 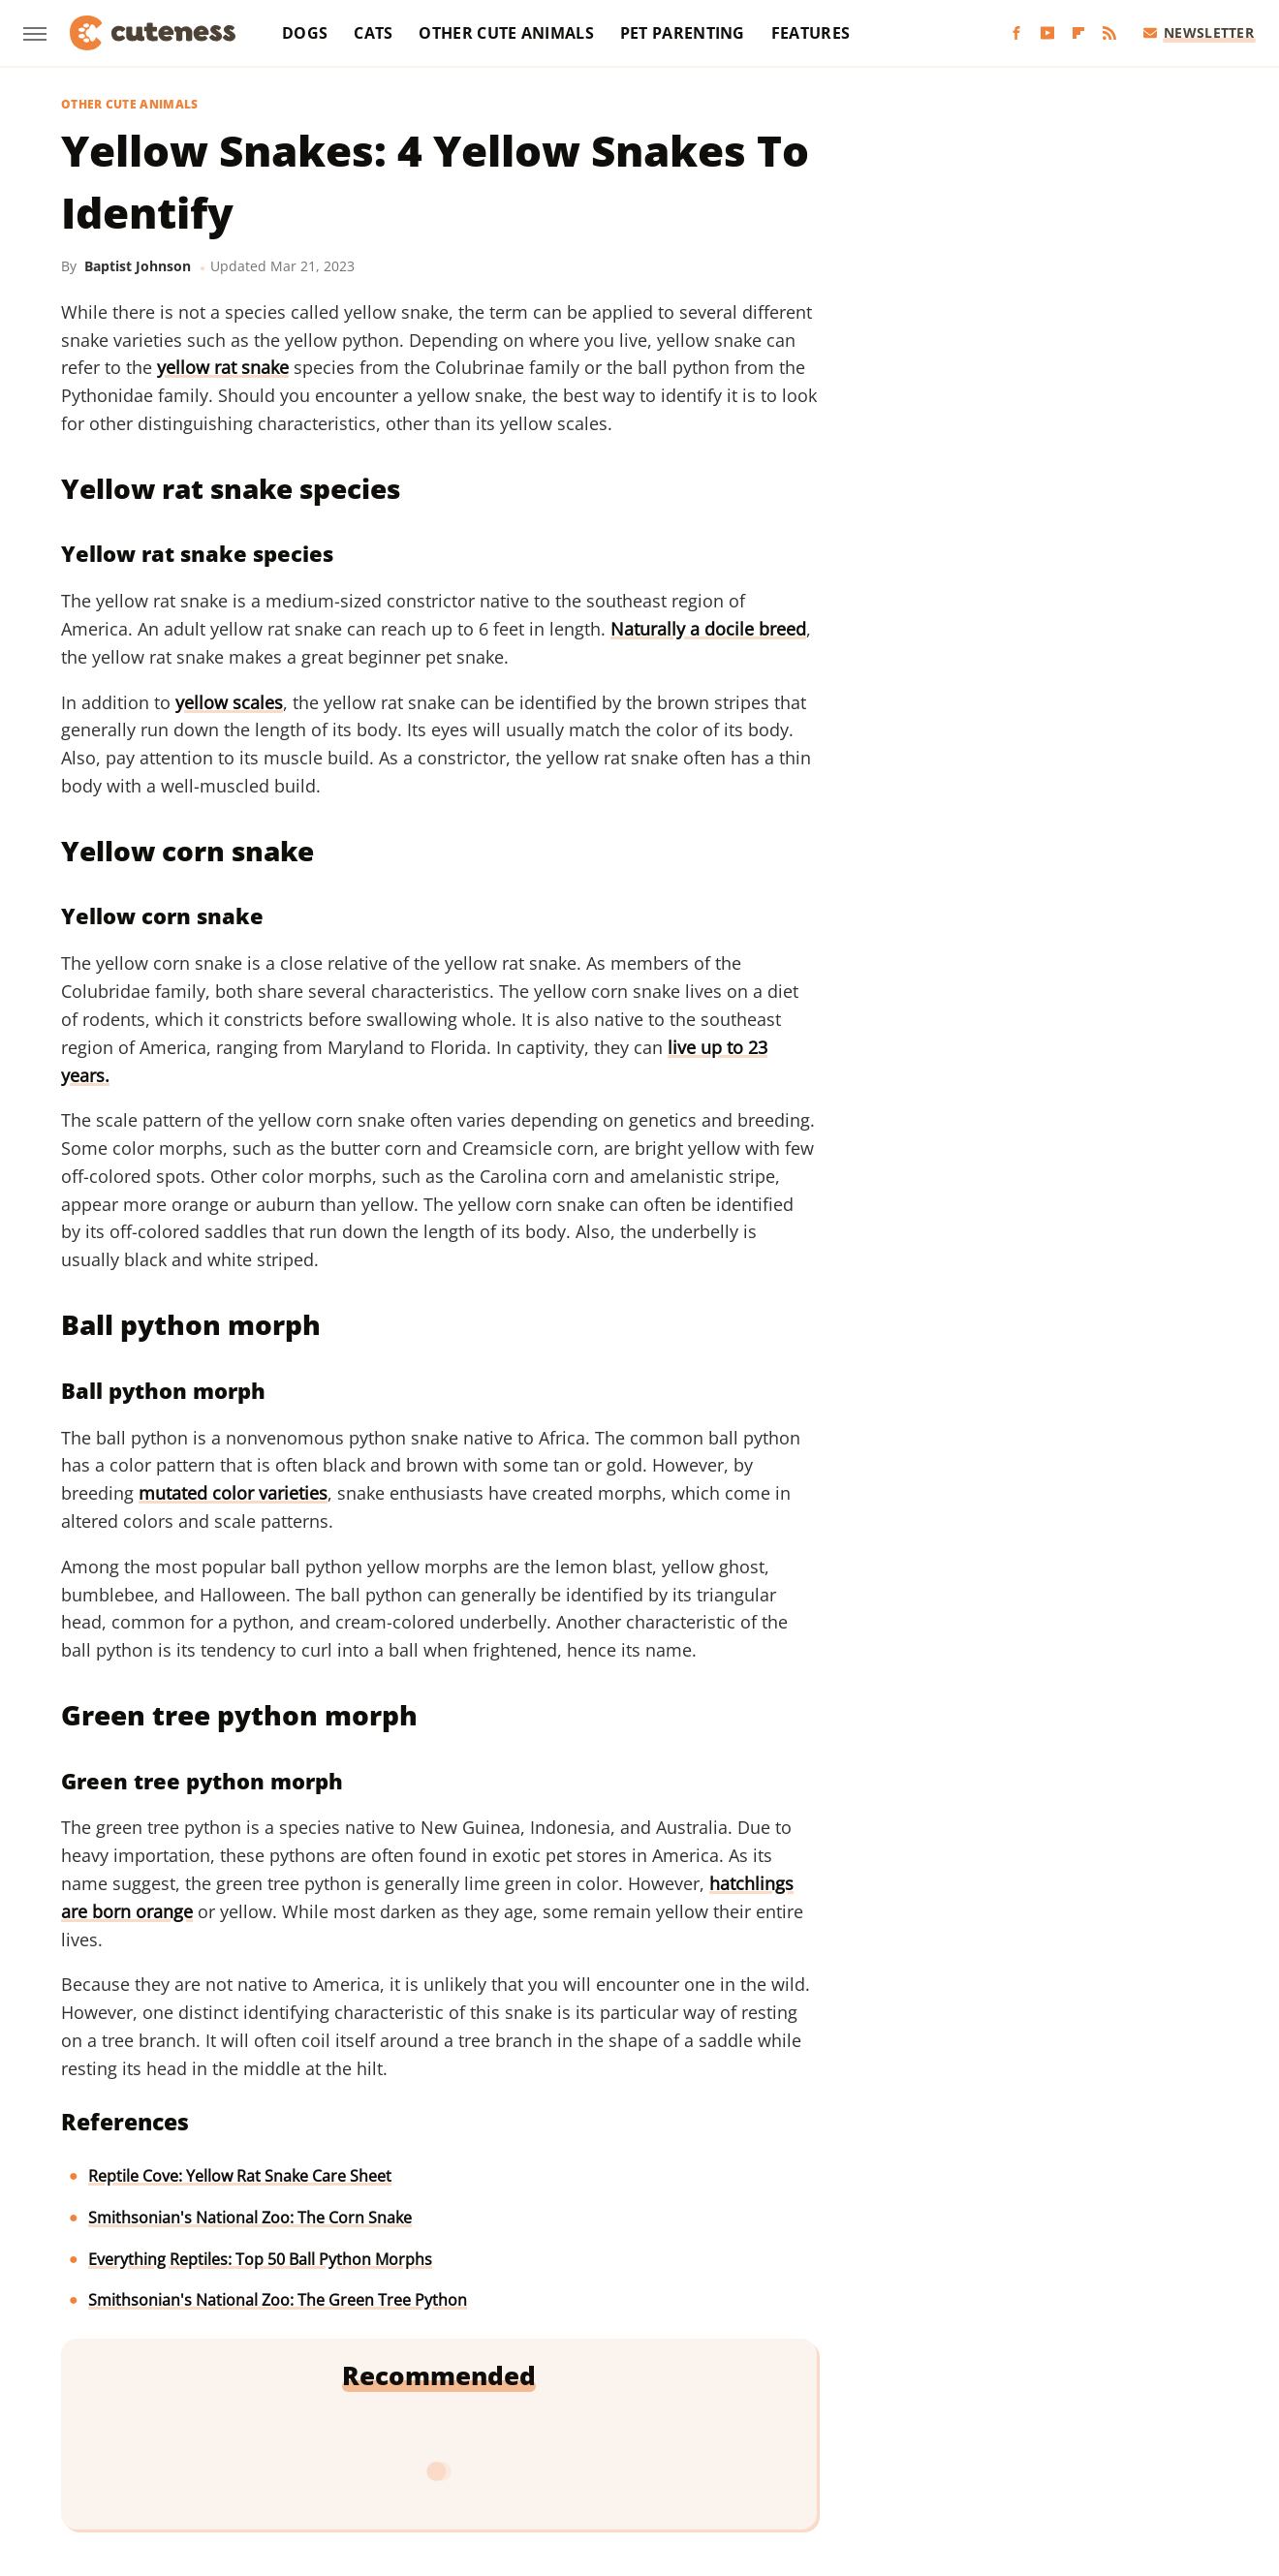 What do you see at coordinates (239, 2176) in the screenshot?
I see `Reptile Cove: Yellow Rat Snake Care Sheet` at bounding box center [239, 2176].